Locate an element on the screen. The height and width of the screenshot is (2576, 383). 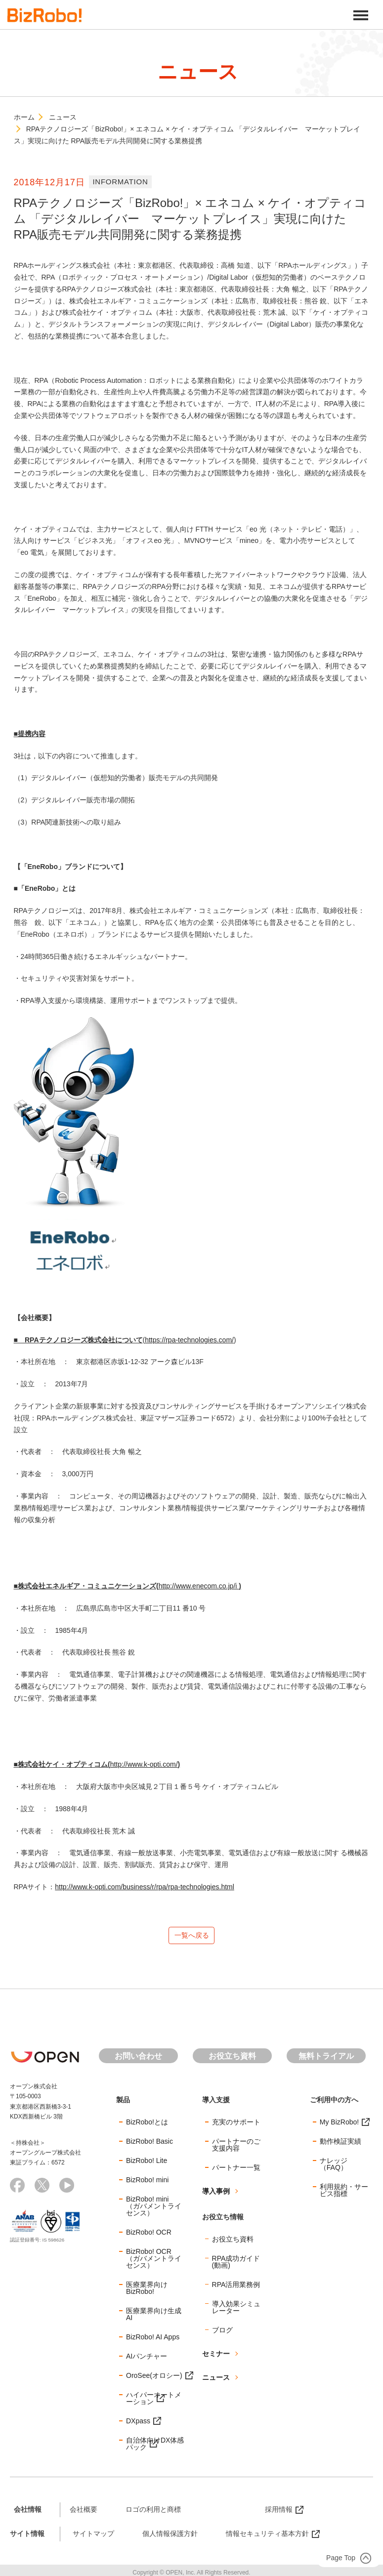
My BizRobo! is located at coordinates (339, 2126).